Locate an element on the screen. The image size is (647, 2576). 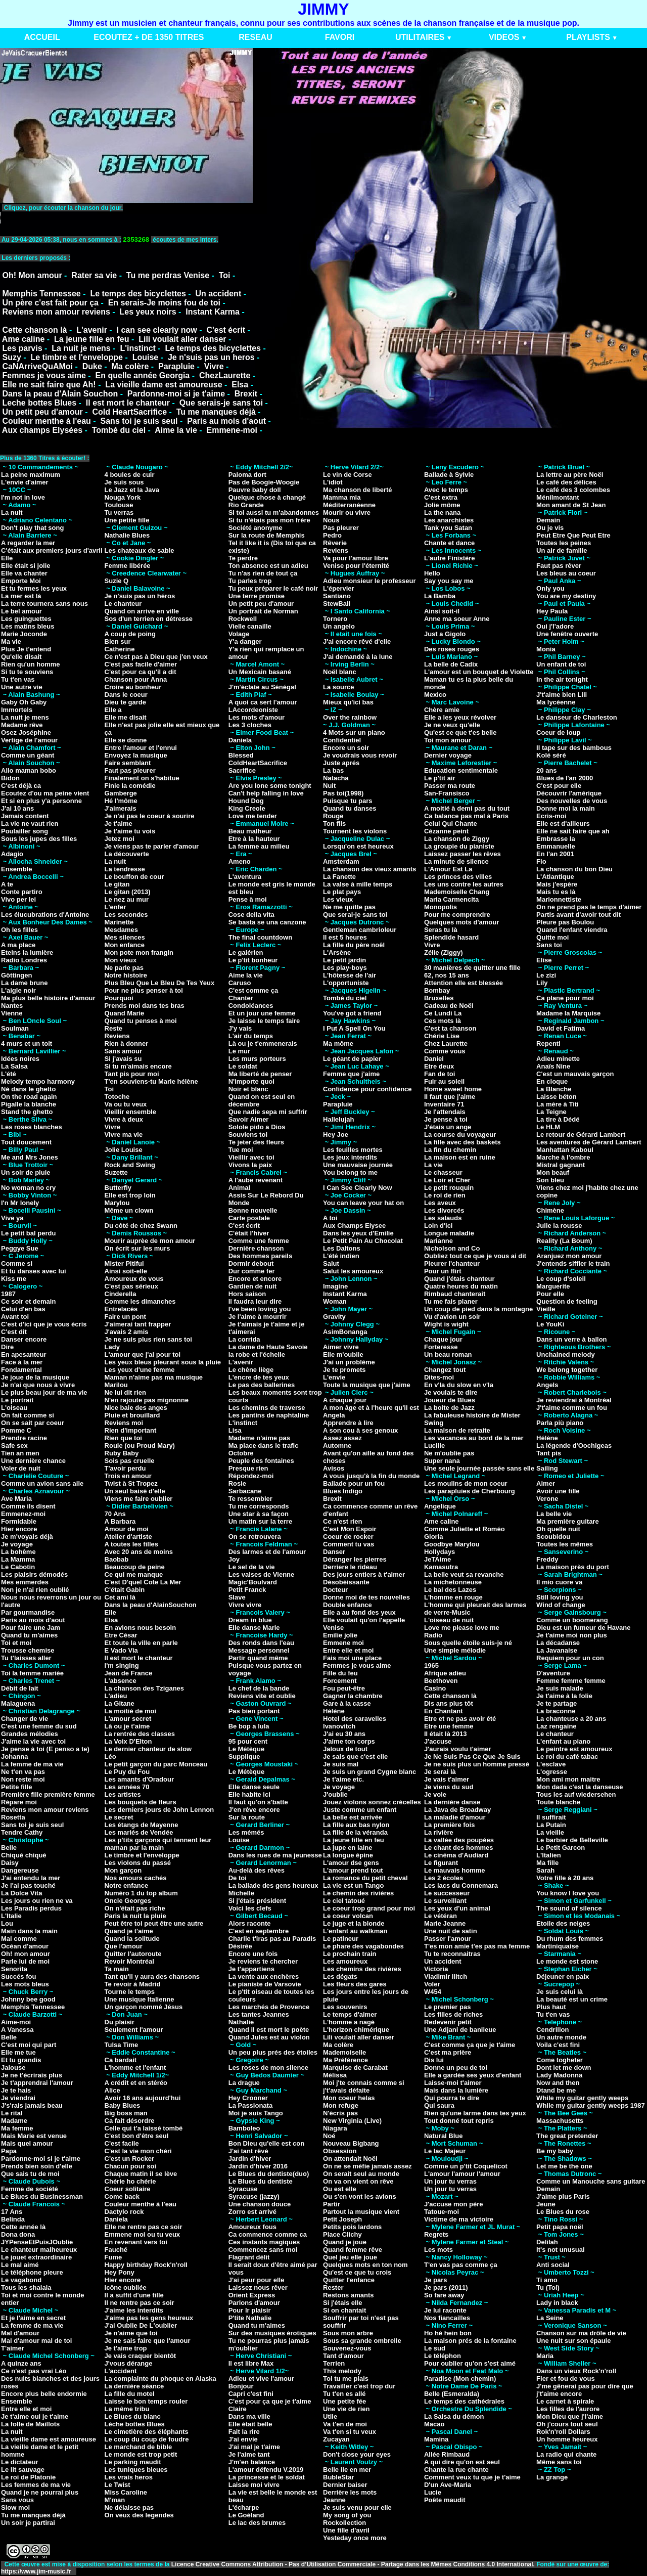
Marie Joconde is located at coordinates (24, 634).